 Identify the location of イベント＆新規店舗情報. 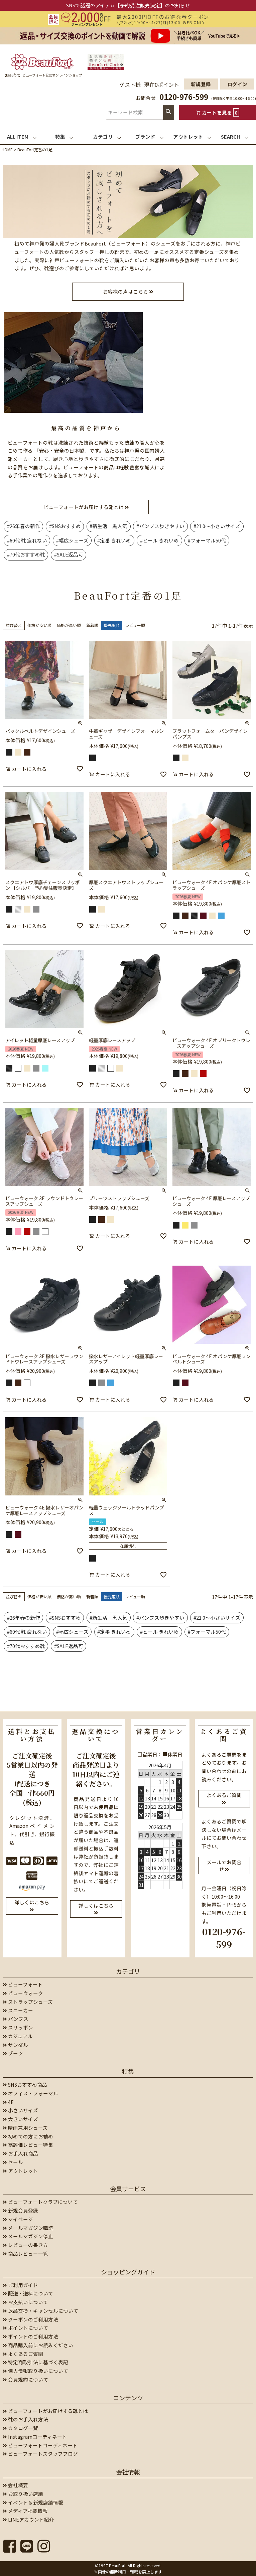
(33, 2502).